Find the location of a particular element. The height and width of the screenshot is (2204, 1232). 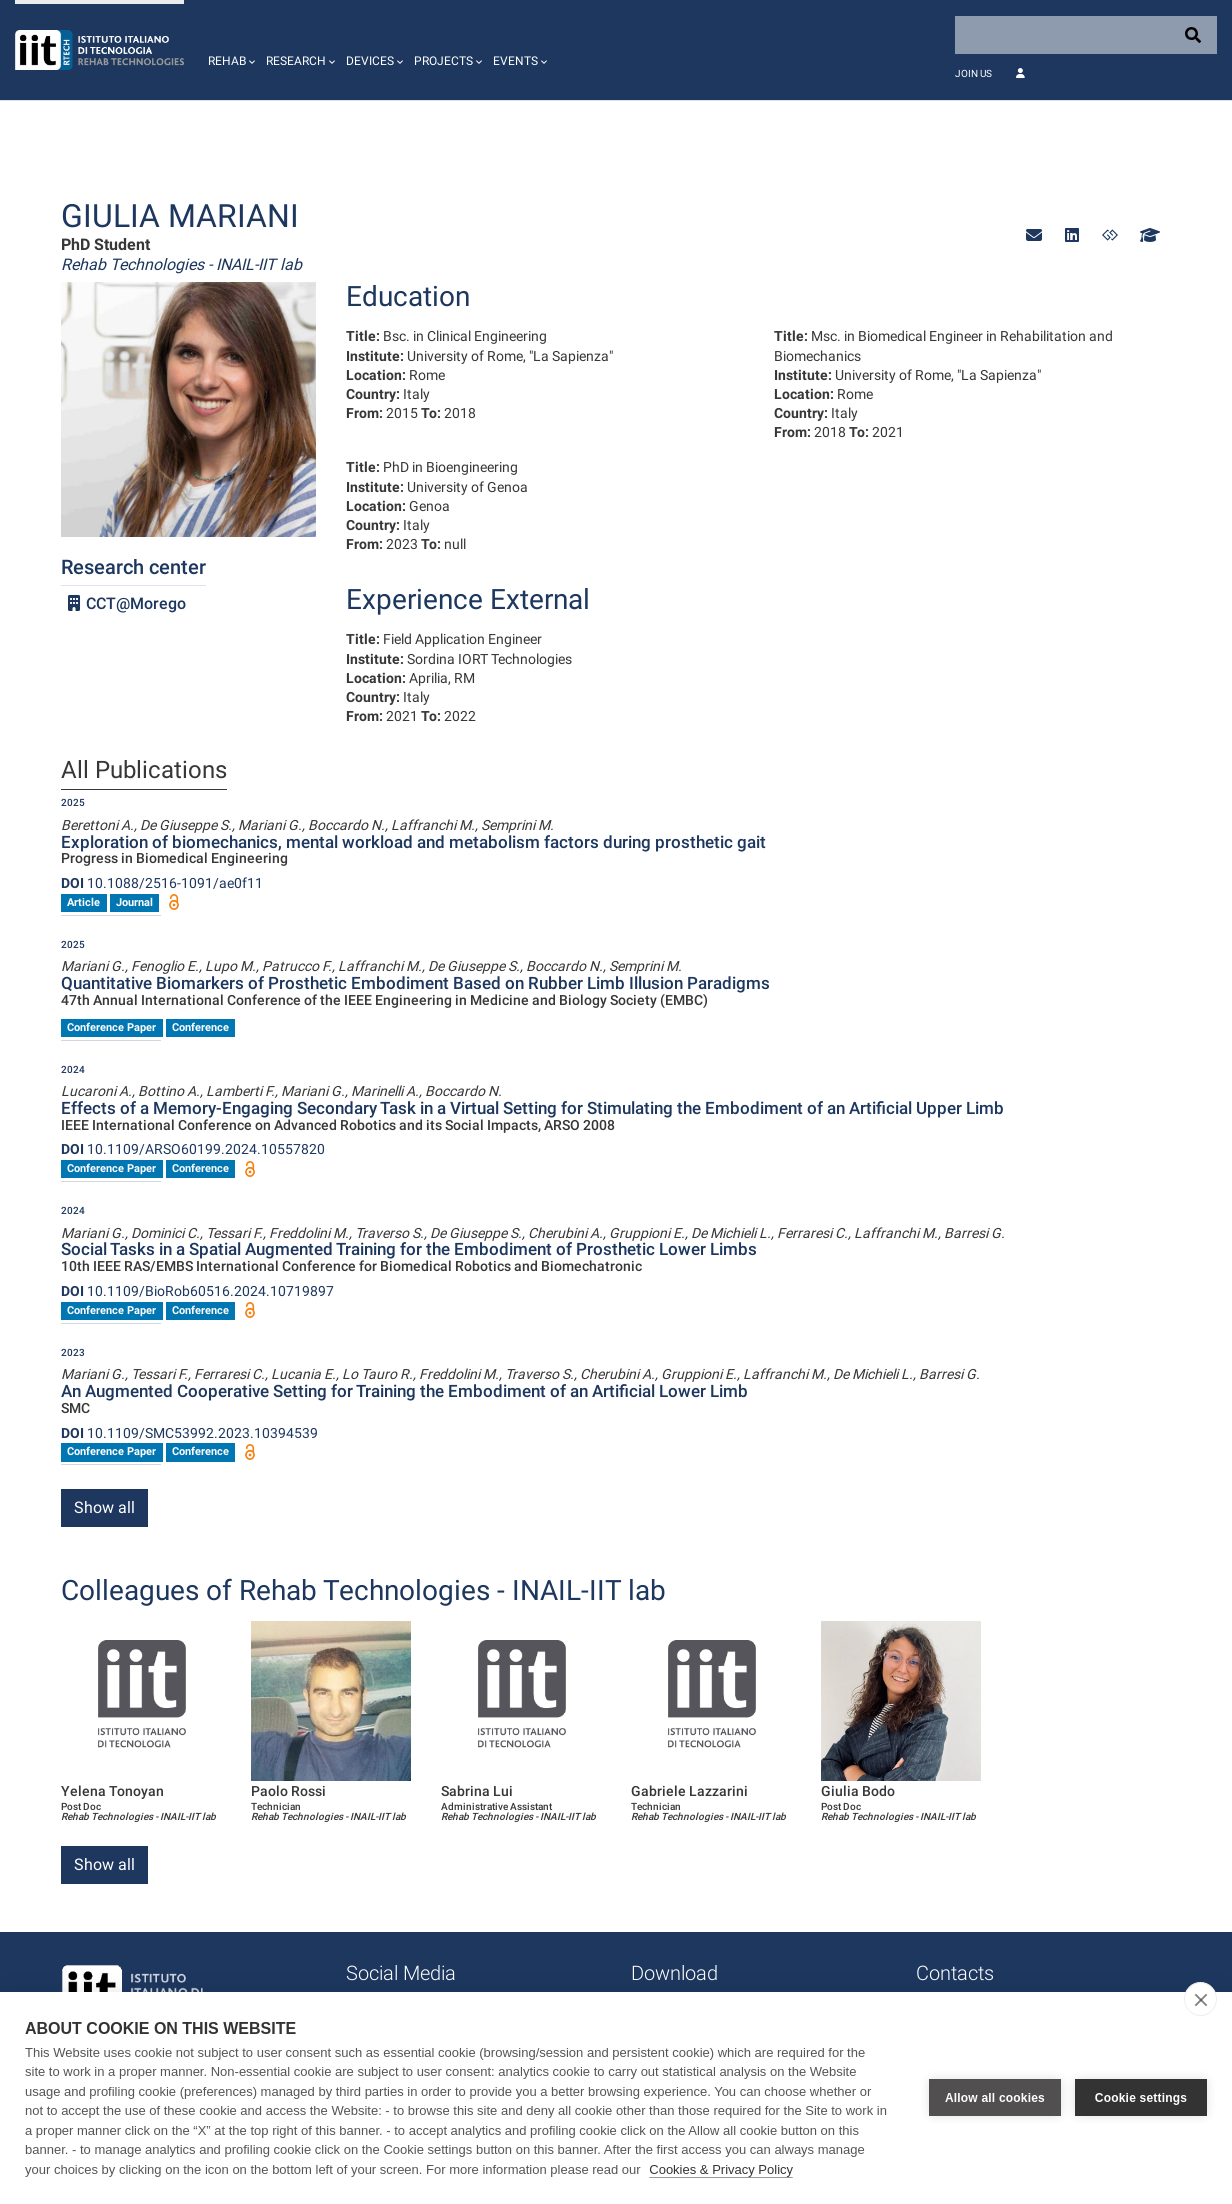

Cookie settings is located at coordinates (1141, 2098).